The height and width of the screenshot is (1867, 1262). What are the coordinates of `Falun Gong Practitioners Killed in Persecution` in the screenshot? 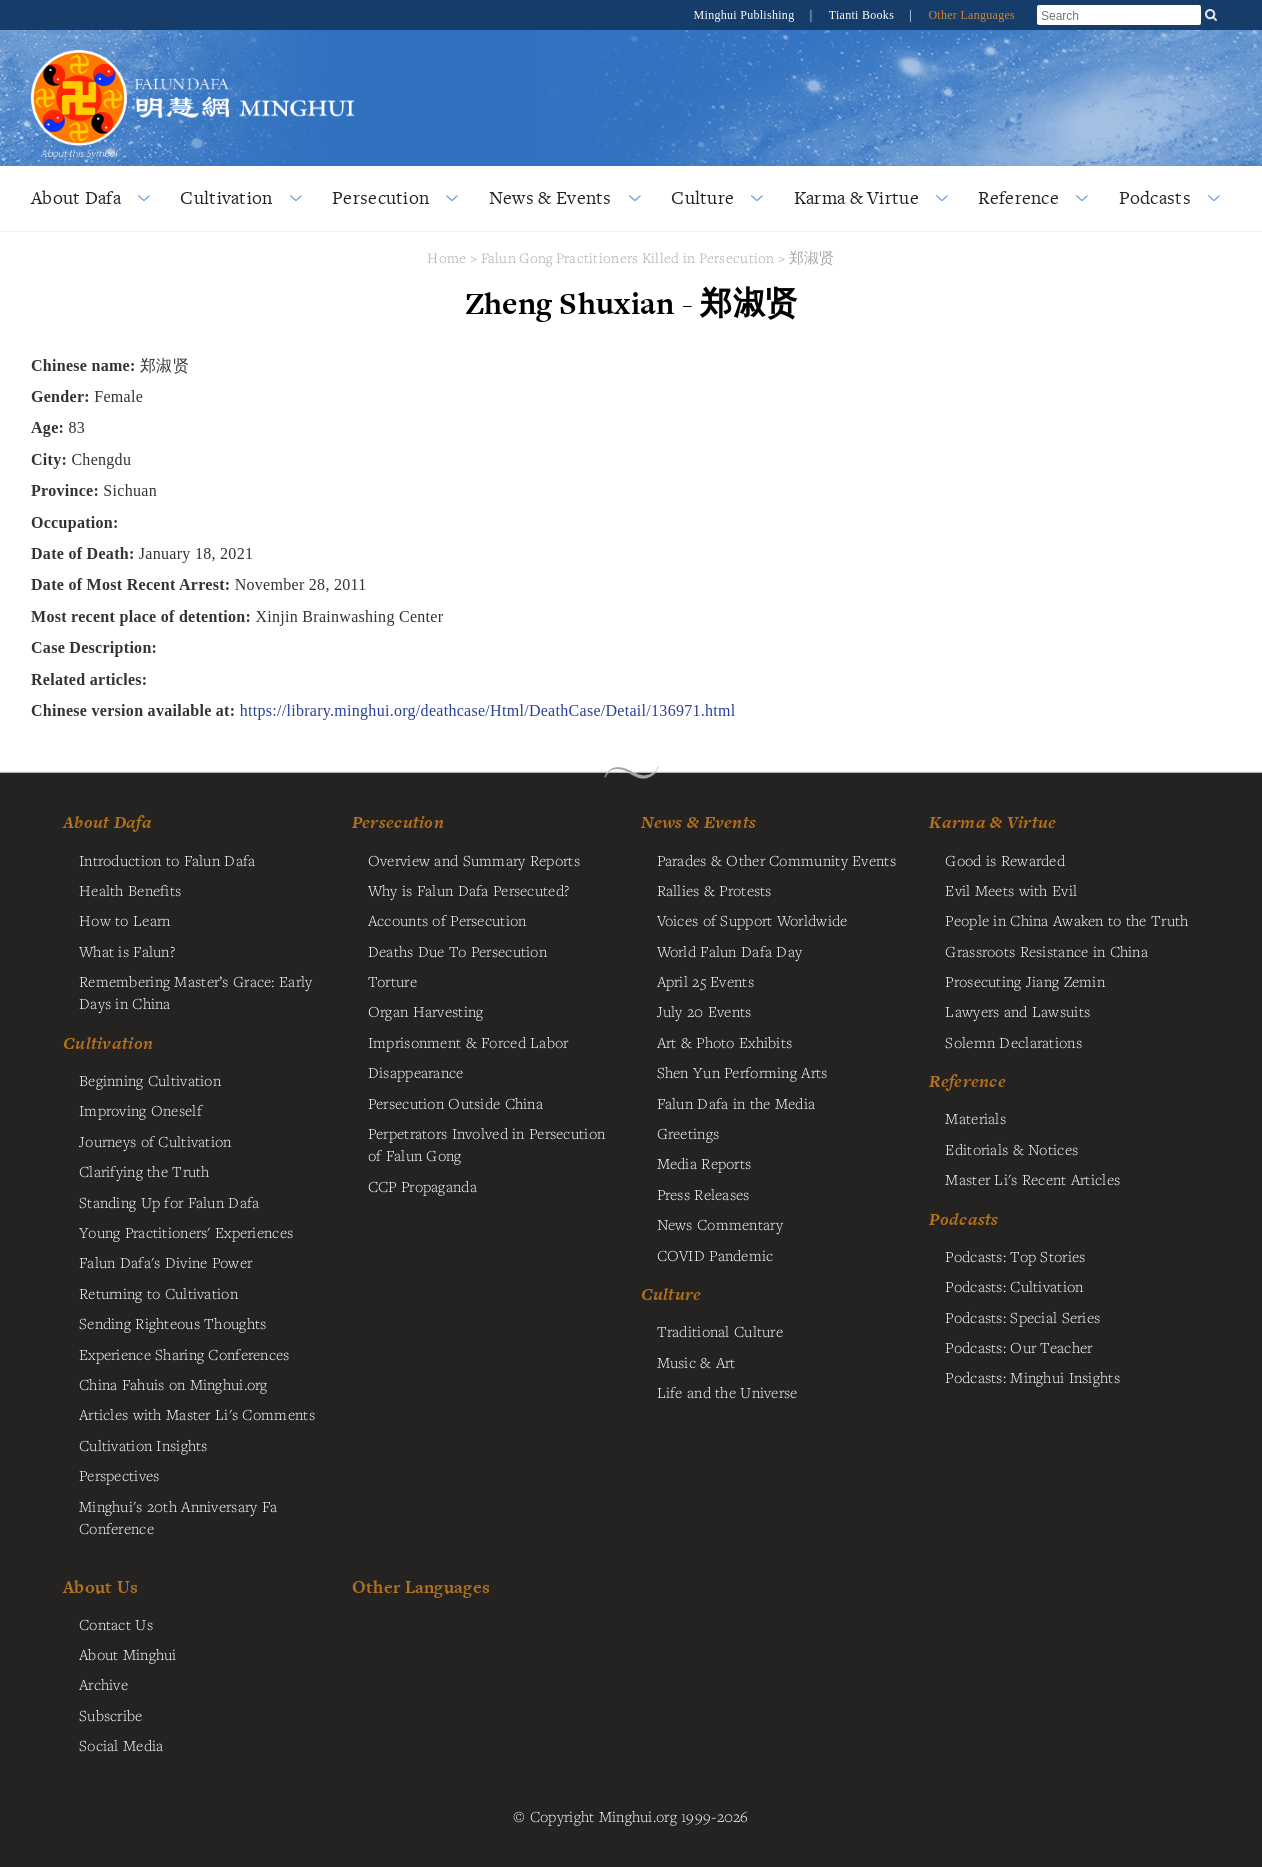 It's located at (630, 257).